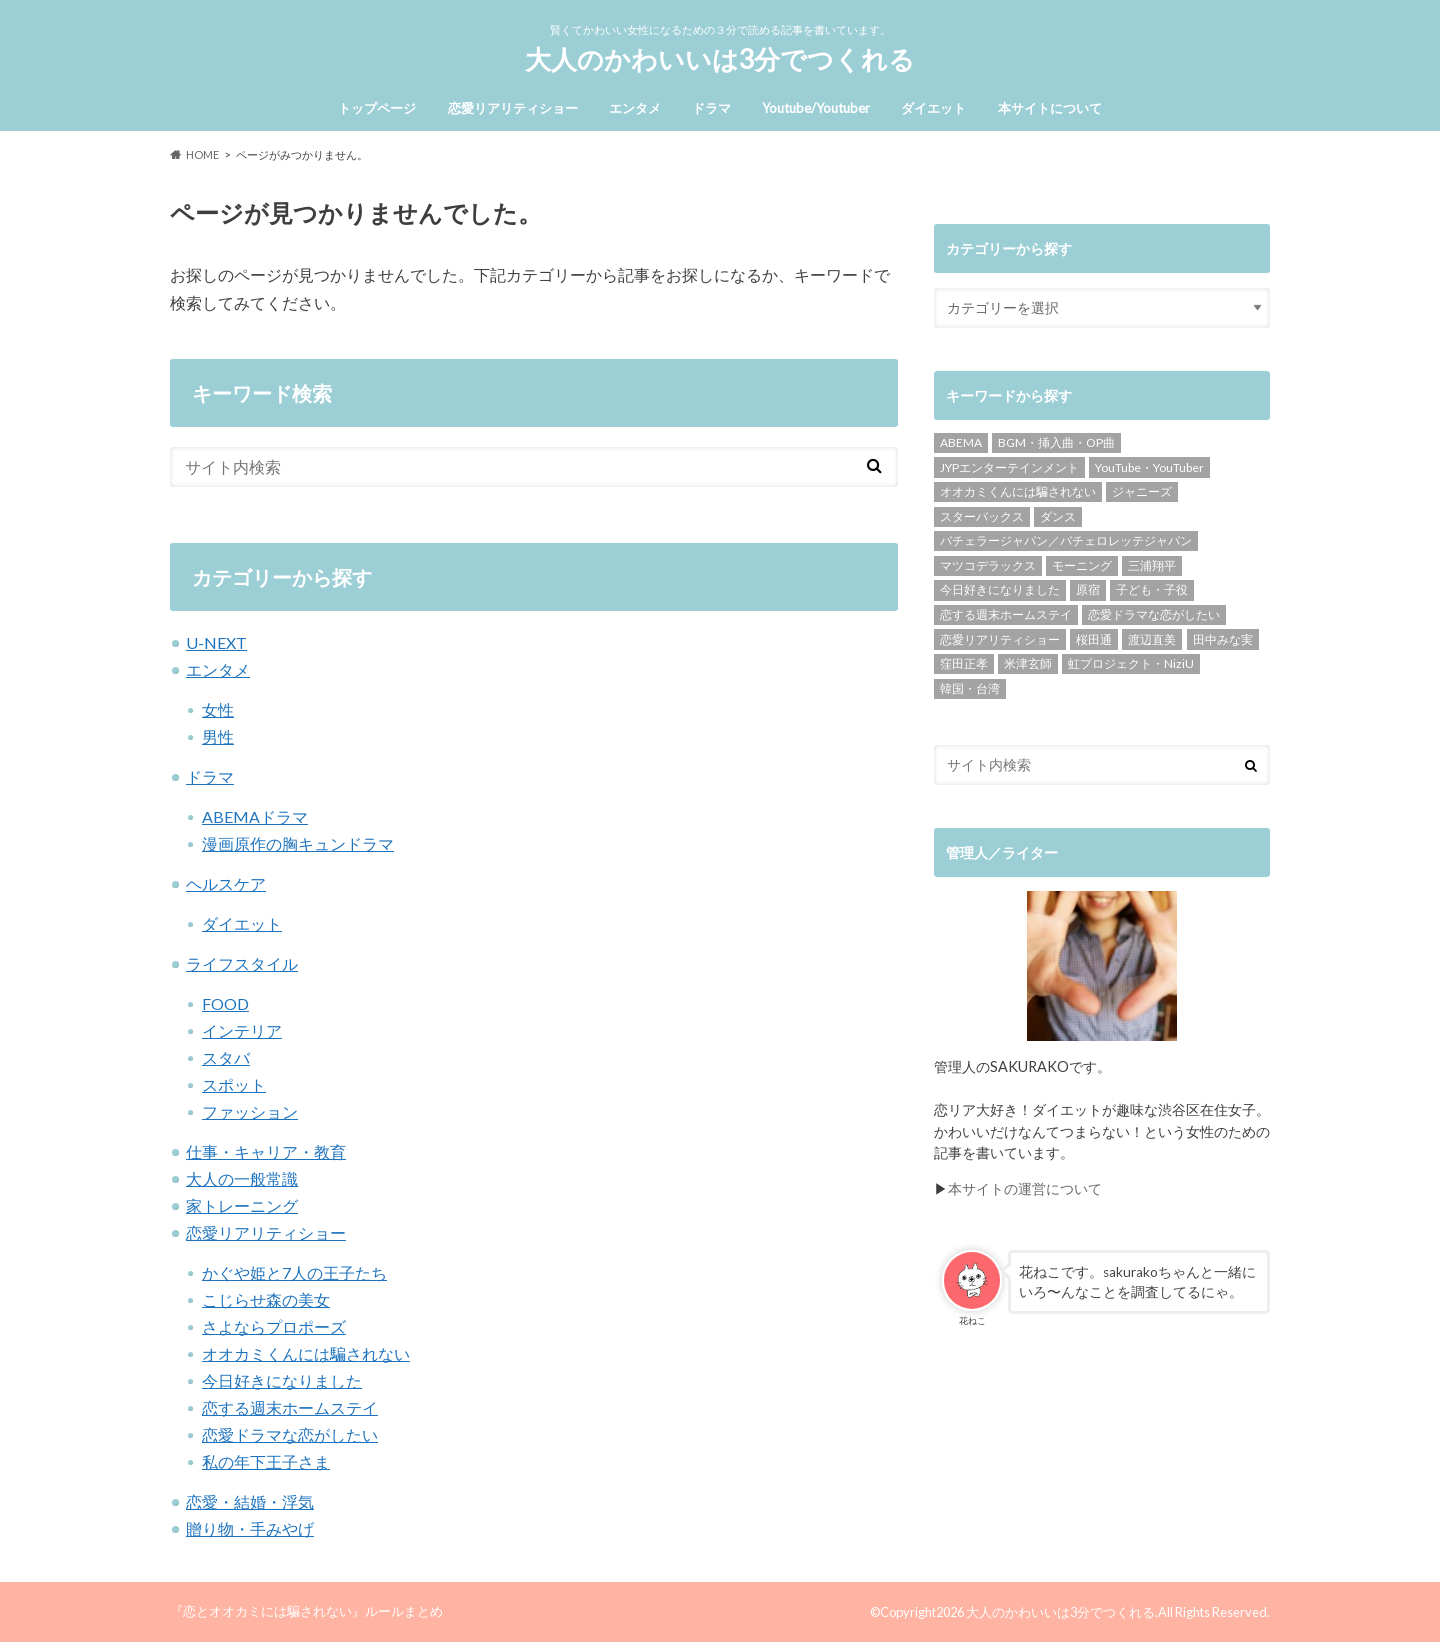  What do you see at coordinates (1154, 614) in the screenshot?
I see `恋愛ドラマな恋がしたい [恋愛ドラマな恋がしたい (21個の項目)]` at bounding box center [1154, 614].